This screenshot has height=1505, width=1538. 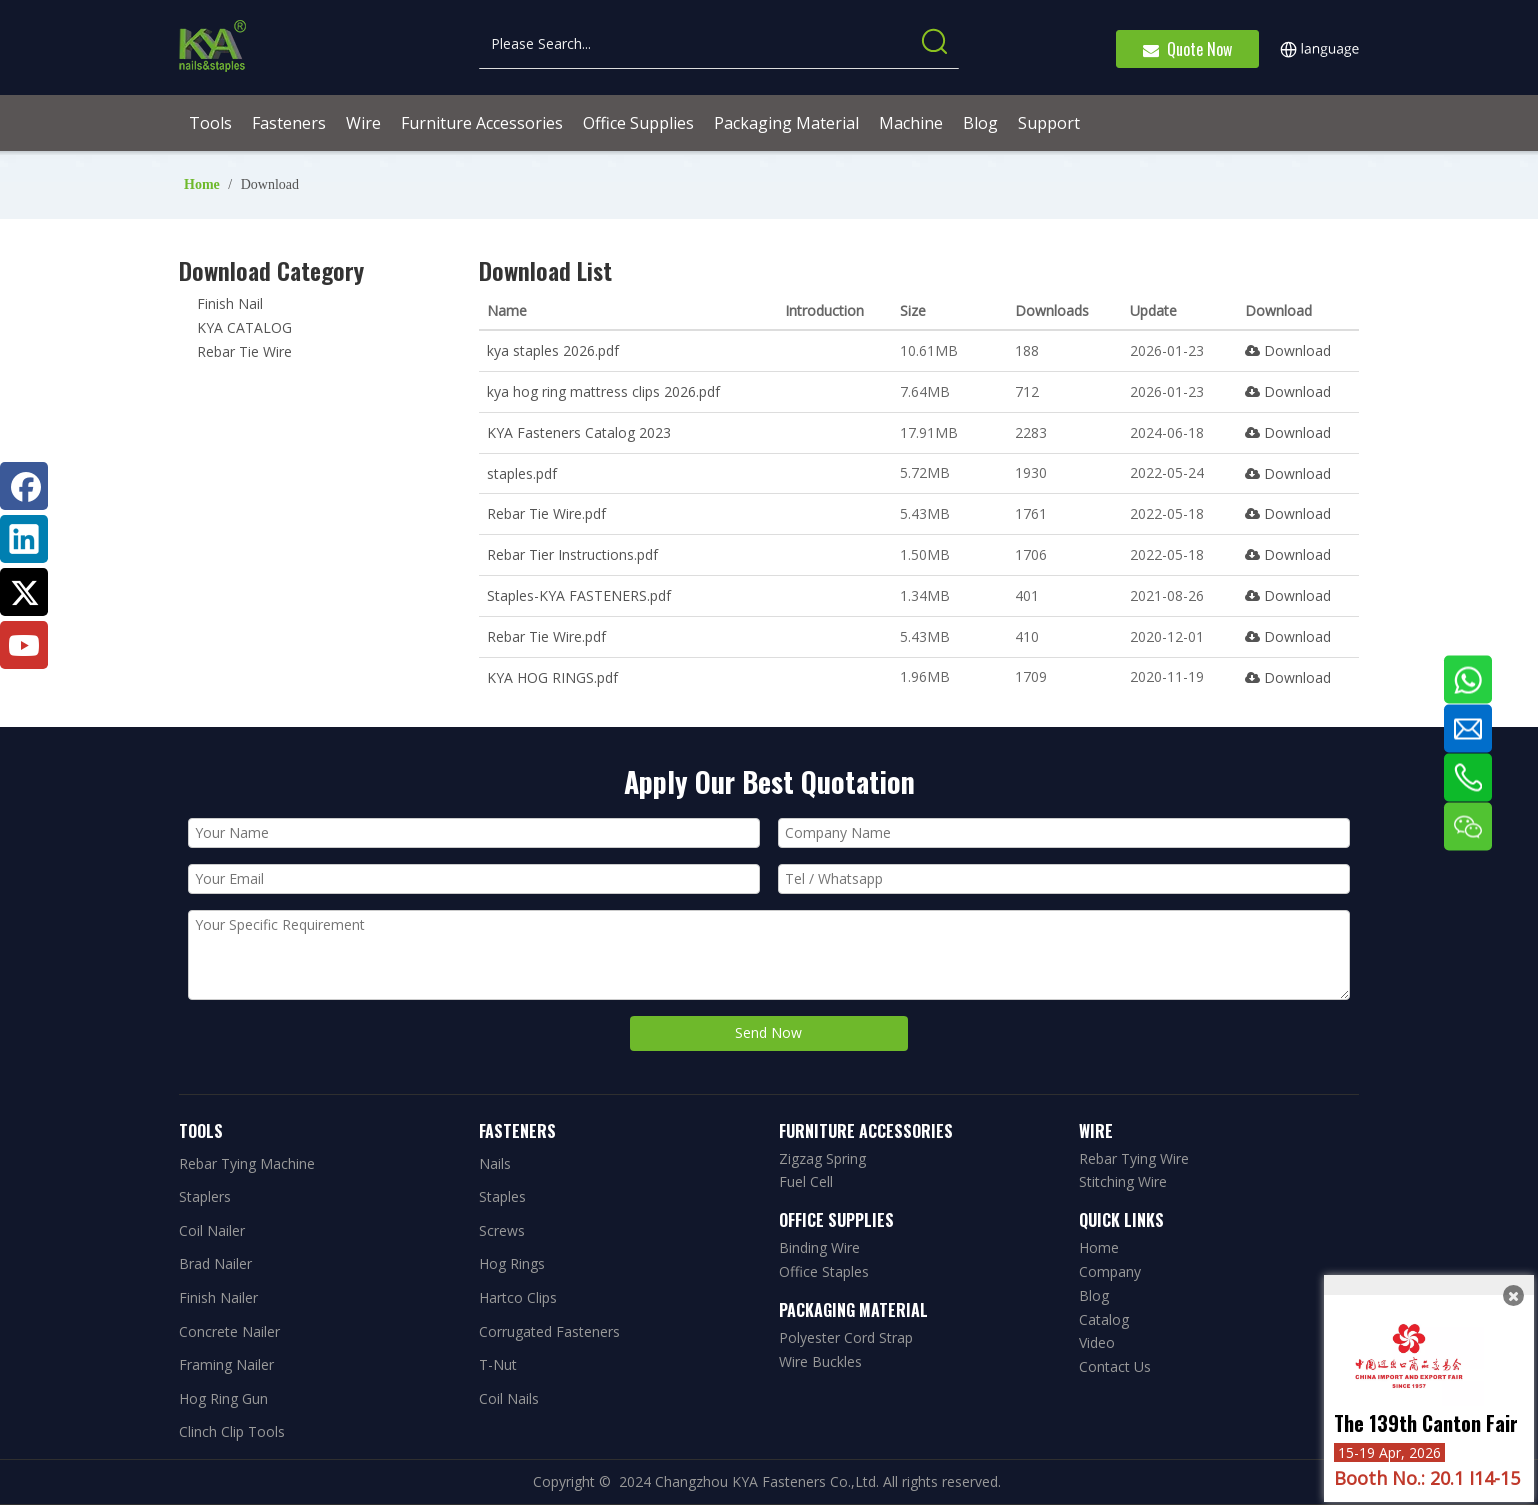 What do you see at coordinates (579, 595) in the screenshot?
I see `Staples-KYA FASTENERS.pdf` at bounding box center [579, 595].